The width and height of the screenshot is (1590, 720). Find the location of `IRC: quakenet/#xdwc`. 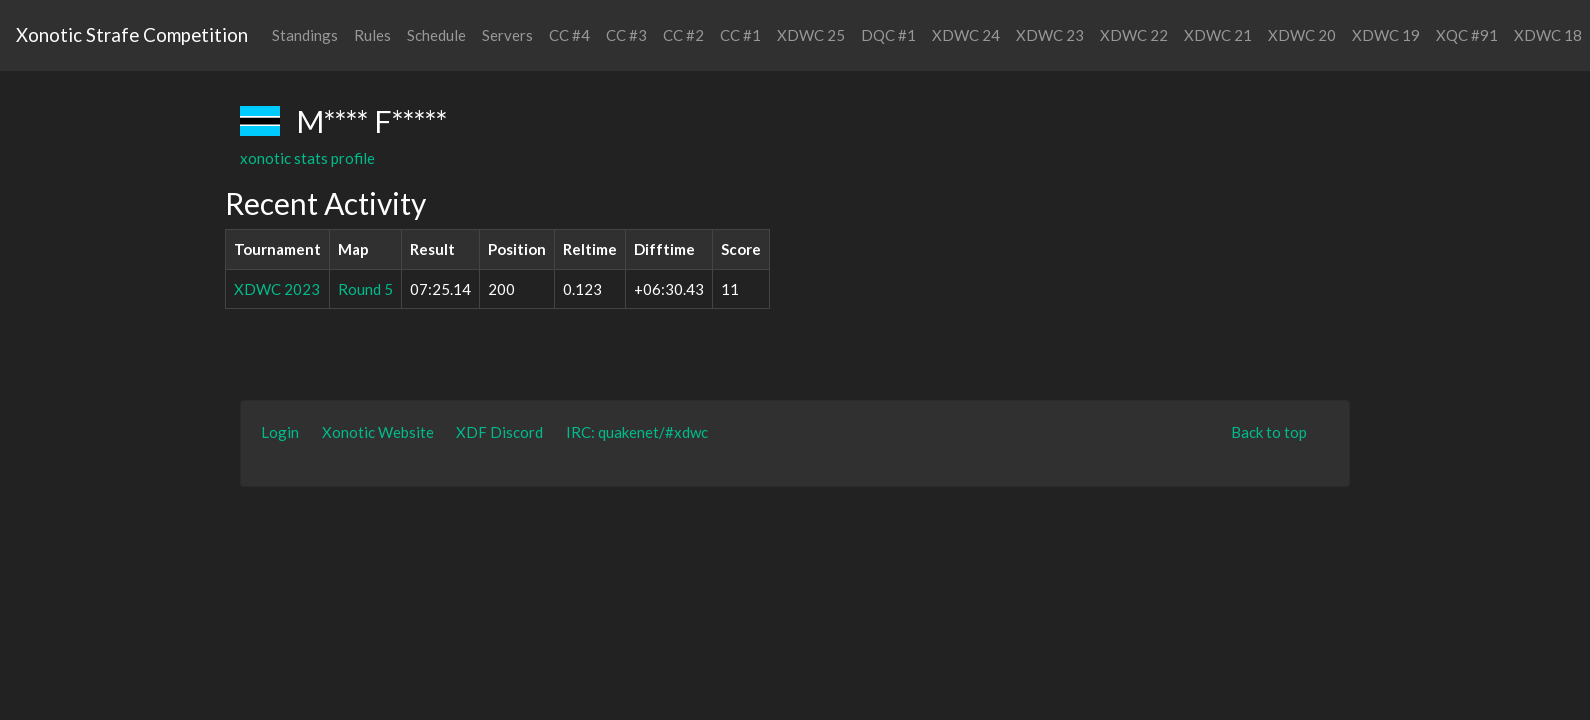

IRC: quakenet/#xdwc is located at coordinates (637, 432).